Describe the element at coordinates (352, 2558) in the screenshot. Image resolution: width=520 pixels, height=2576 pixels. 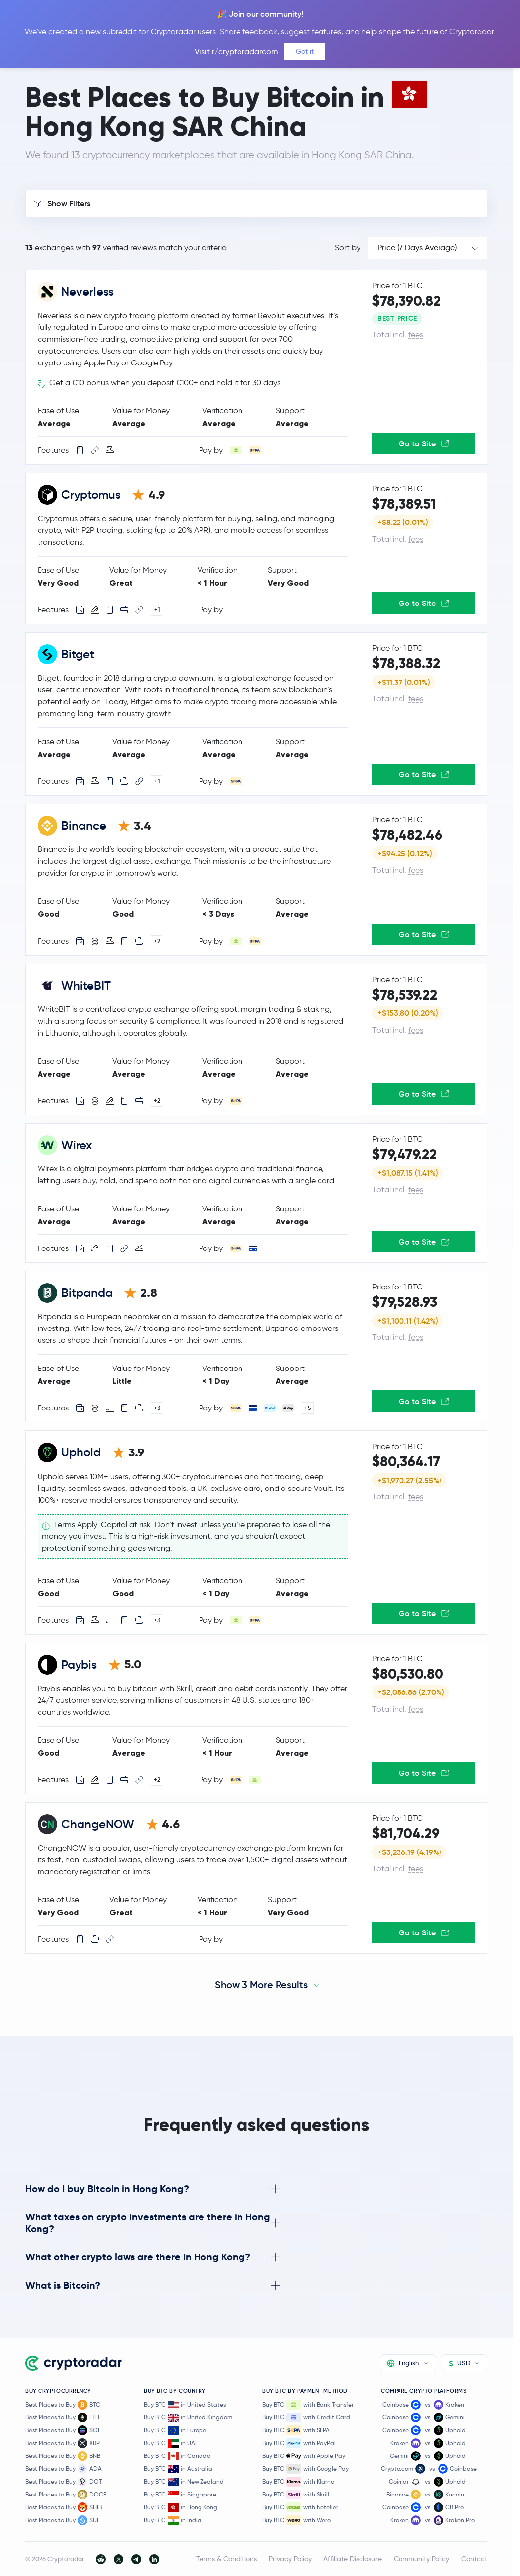
I see `Affiliate Disclosure` at that location.